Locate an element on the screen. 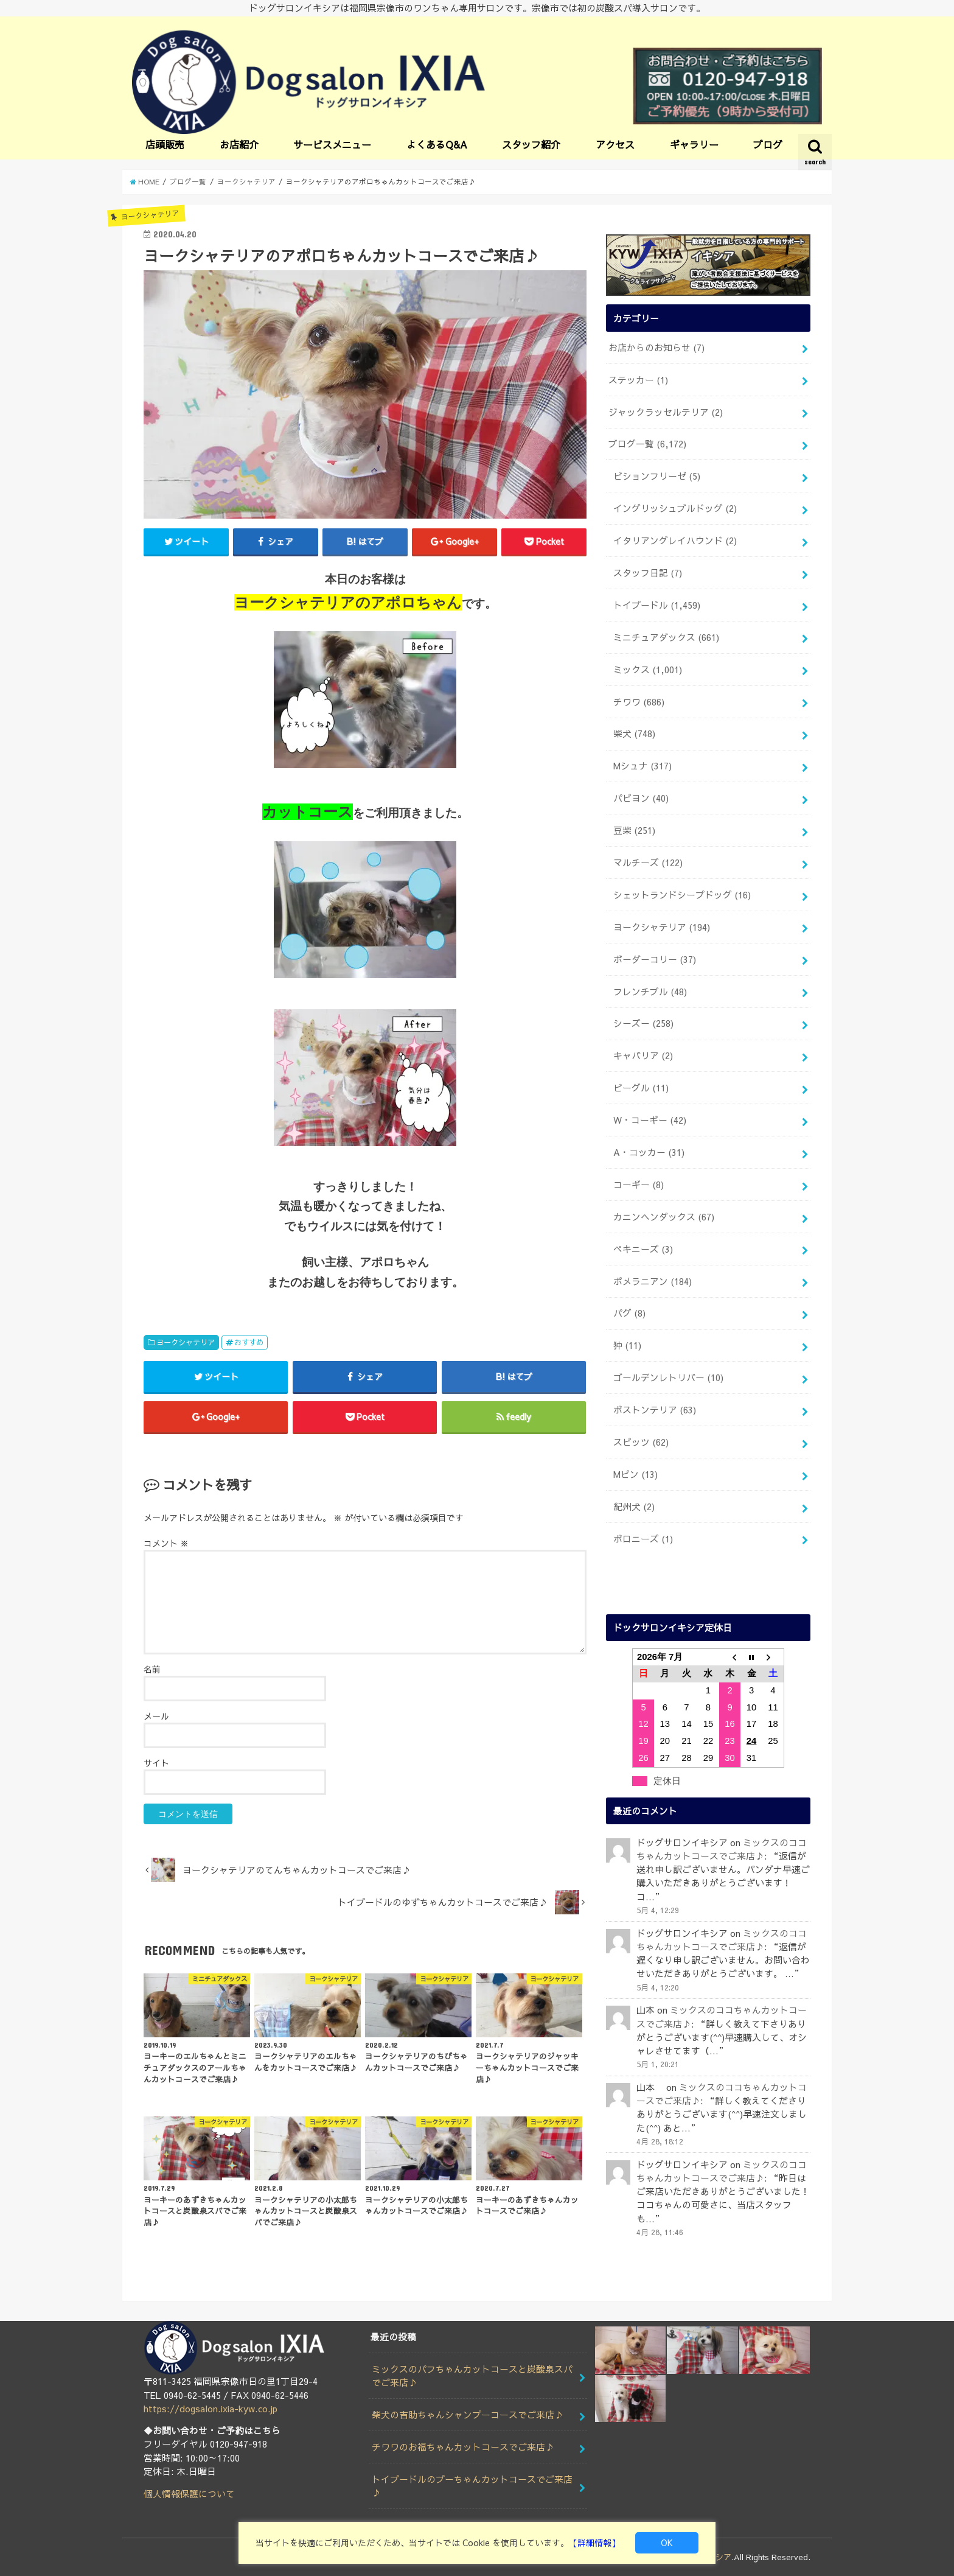  ミニチュアダックス is located at coordinates (666, 637).